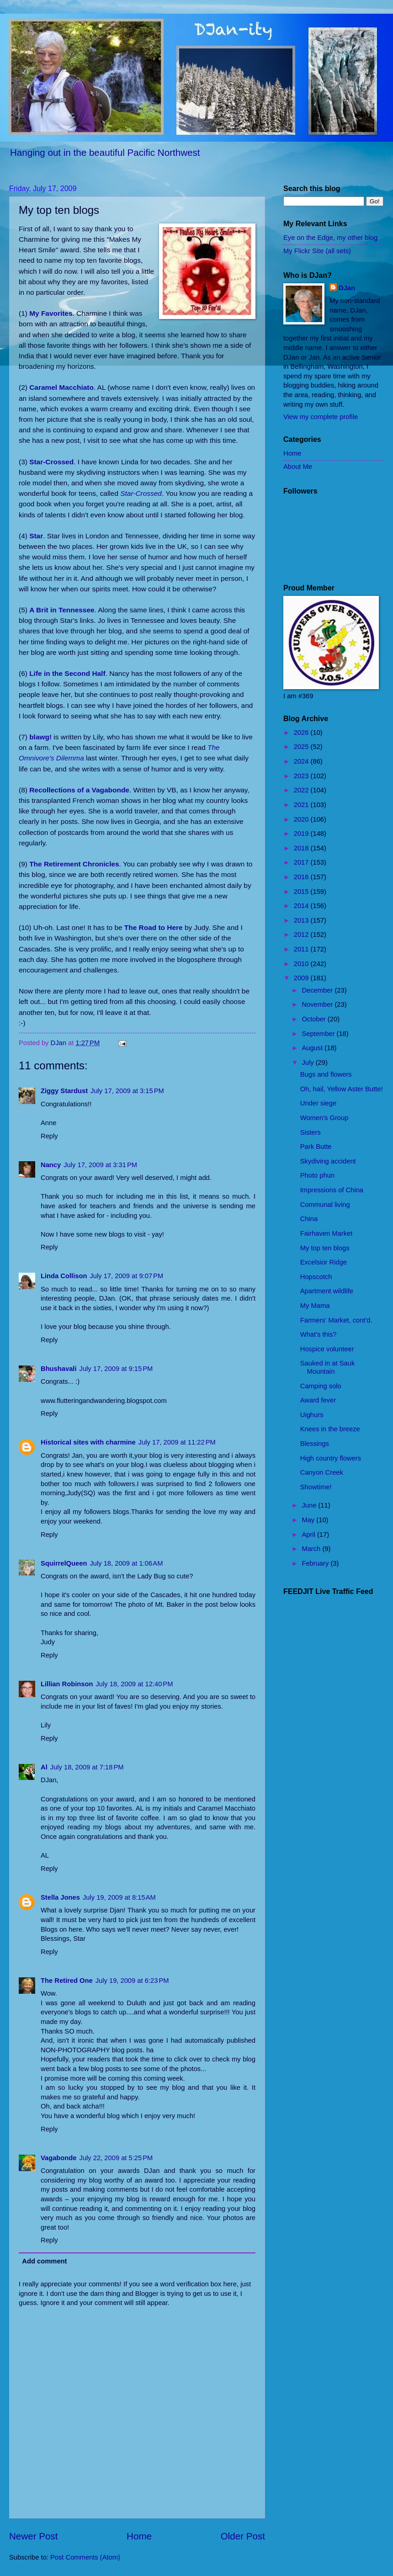  I want to click on Bhushavali, so click(59, 1368).